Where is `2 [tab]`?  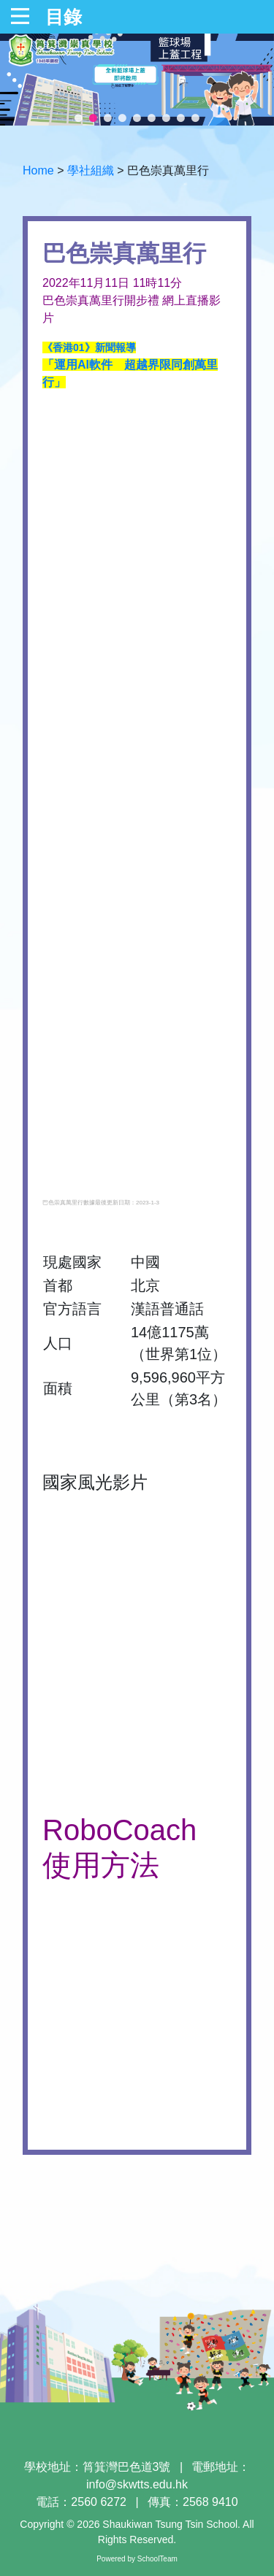
2 [tab] is located at coordinates (93, 118).